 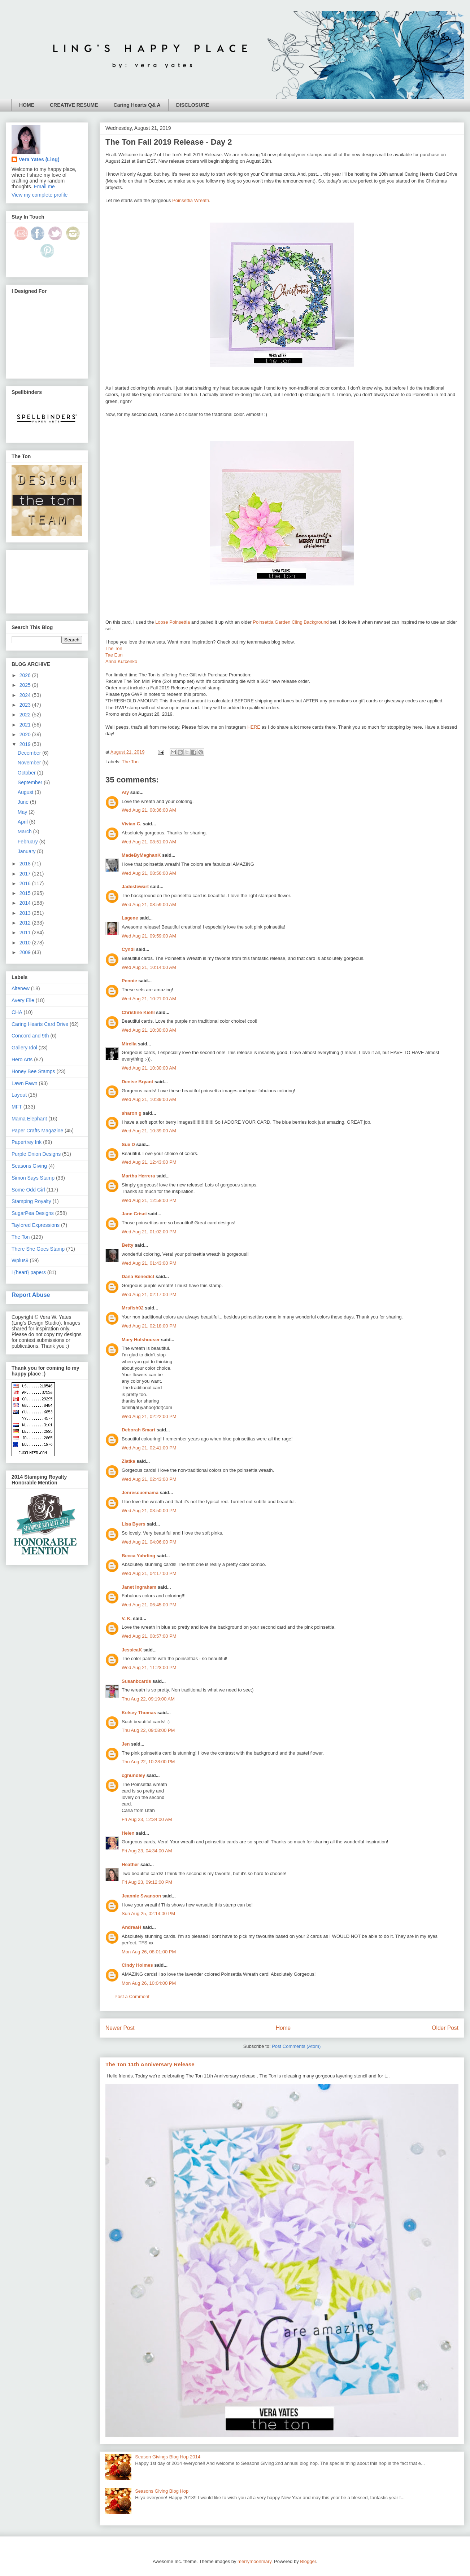 What do you see at coordinates (27, 773) in the screenshot?
I see `October` at bounding box center [27, 773].